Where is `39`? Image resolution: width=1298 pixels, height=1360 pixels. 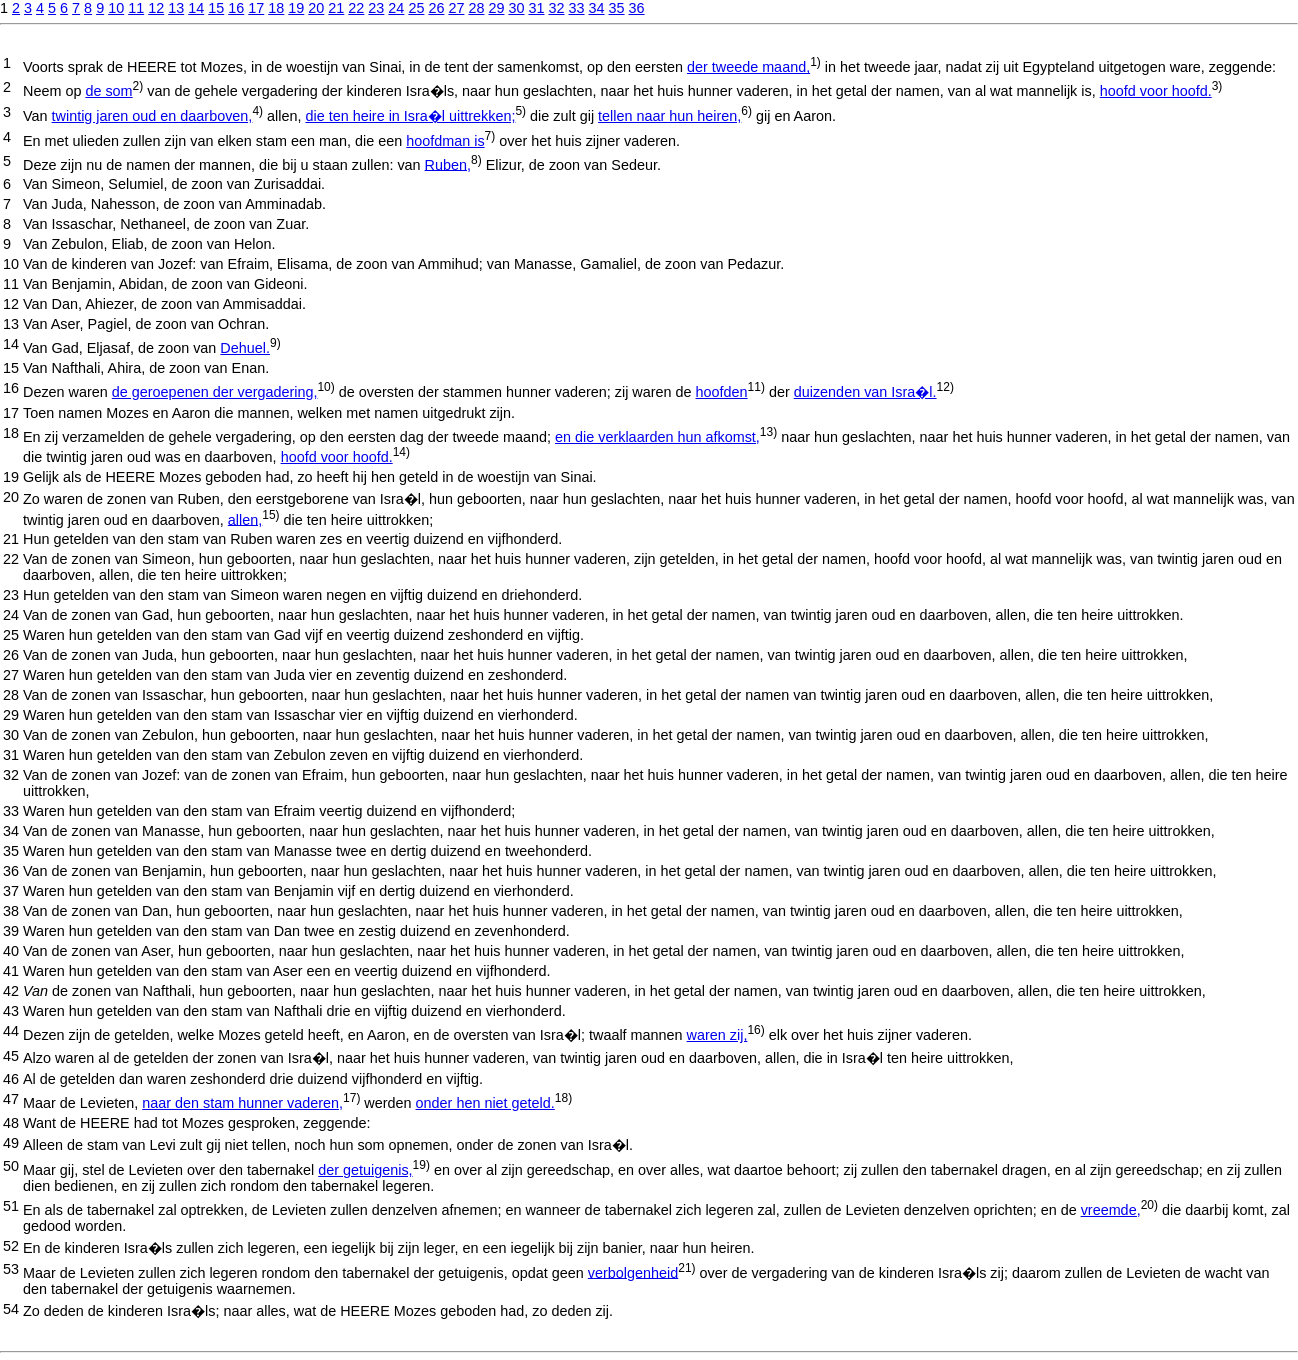
39 is located at coordinates (11, 931).